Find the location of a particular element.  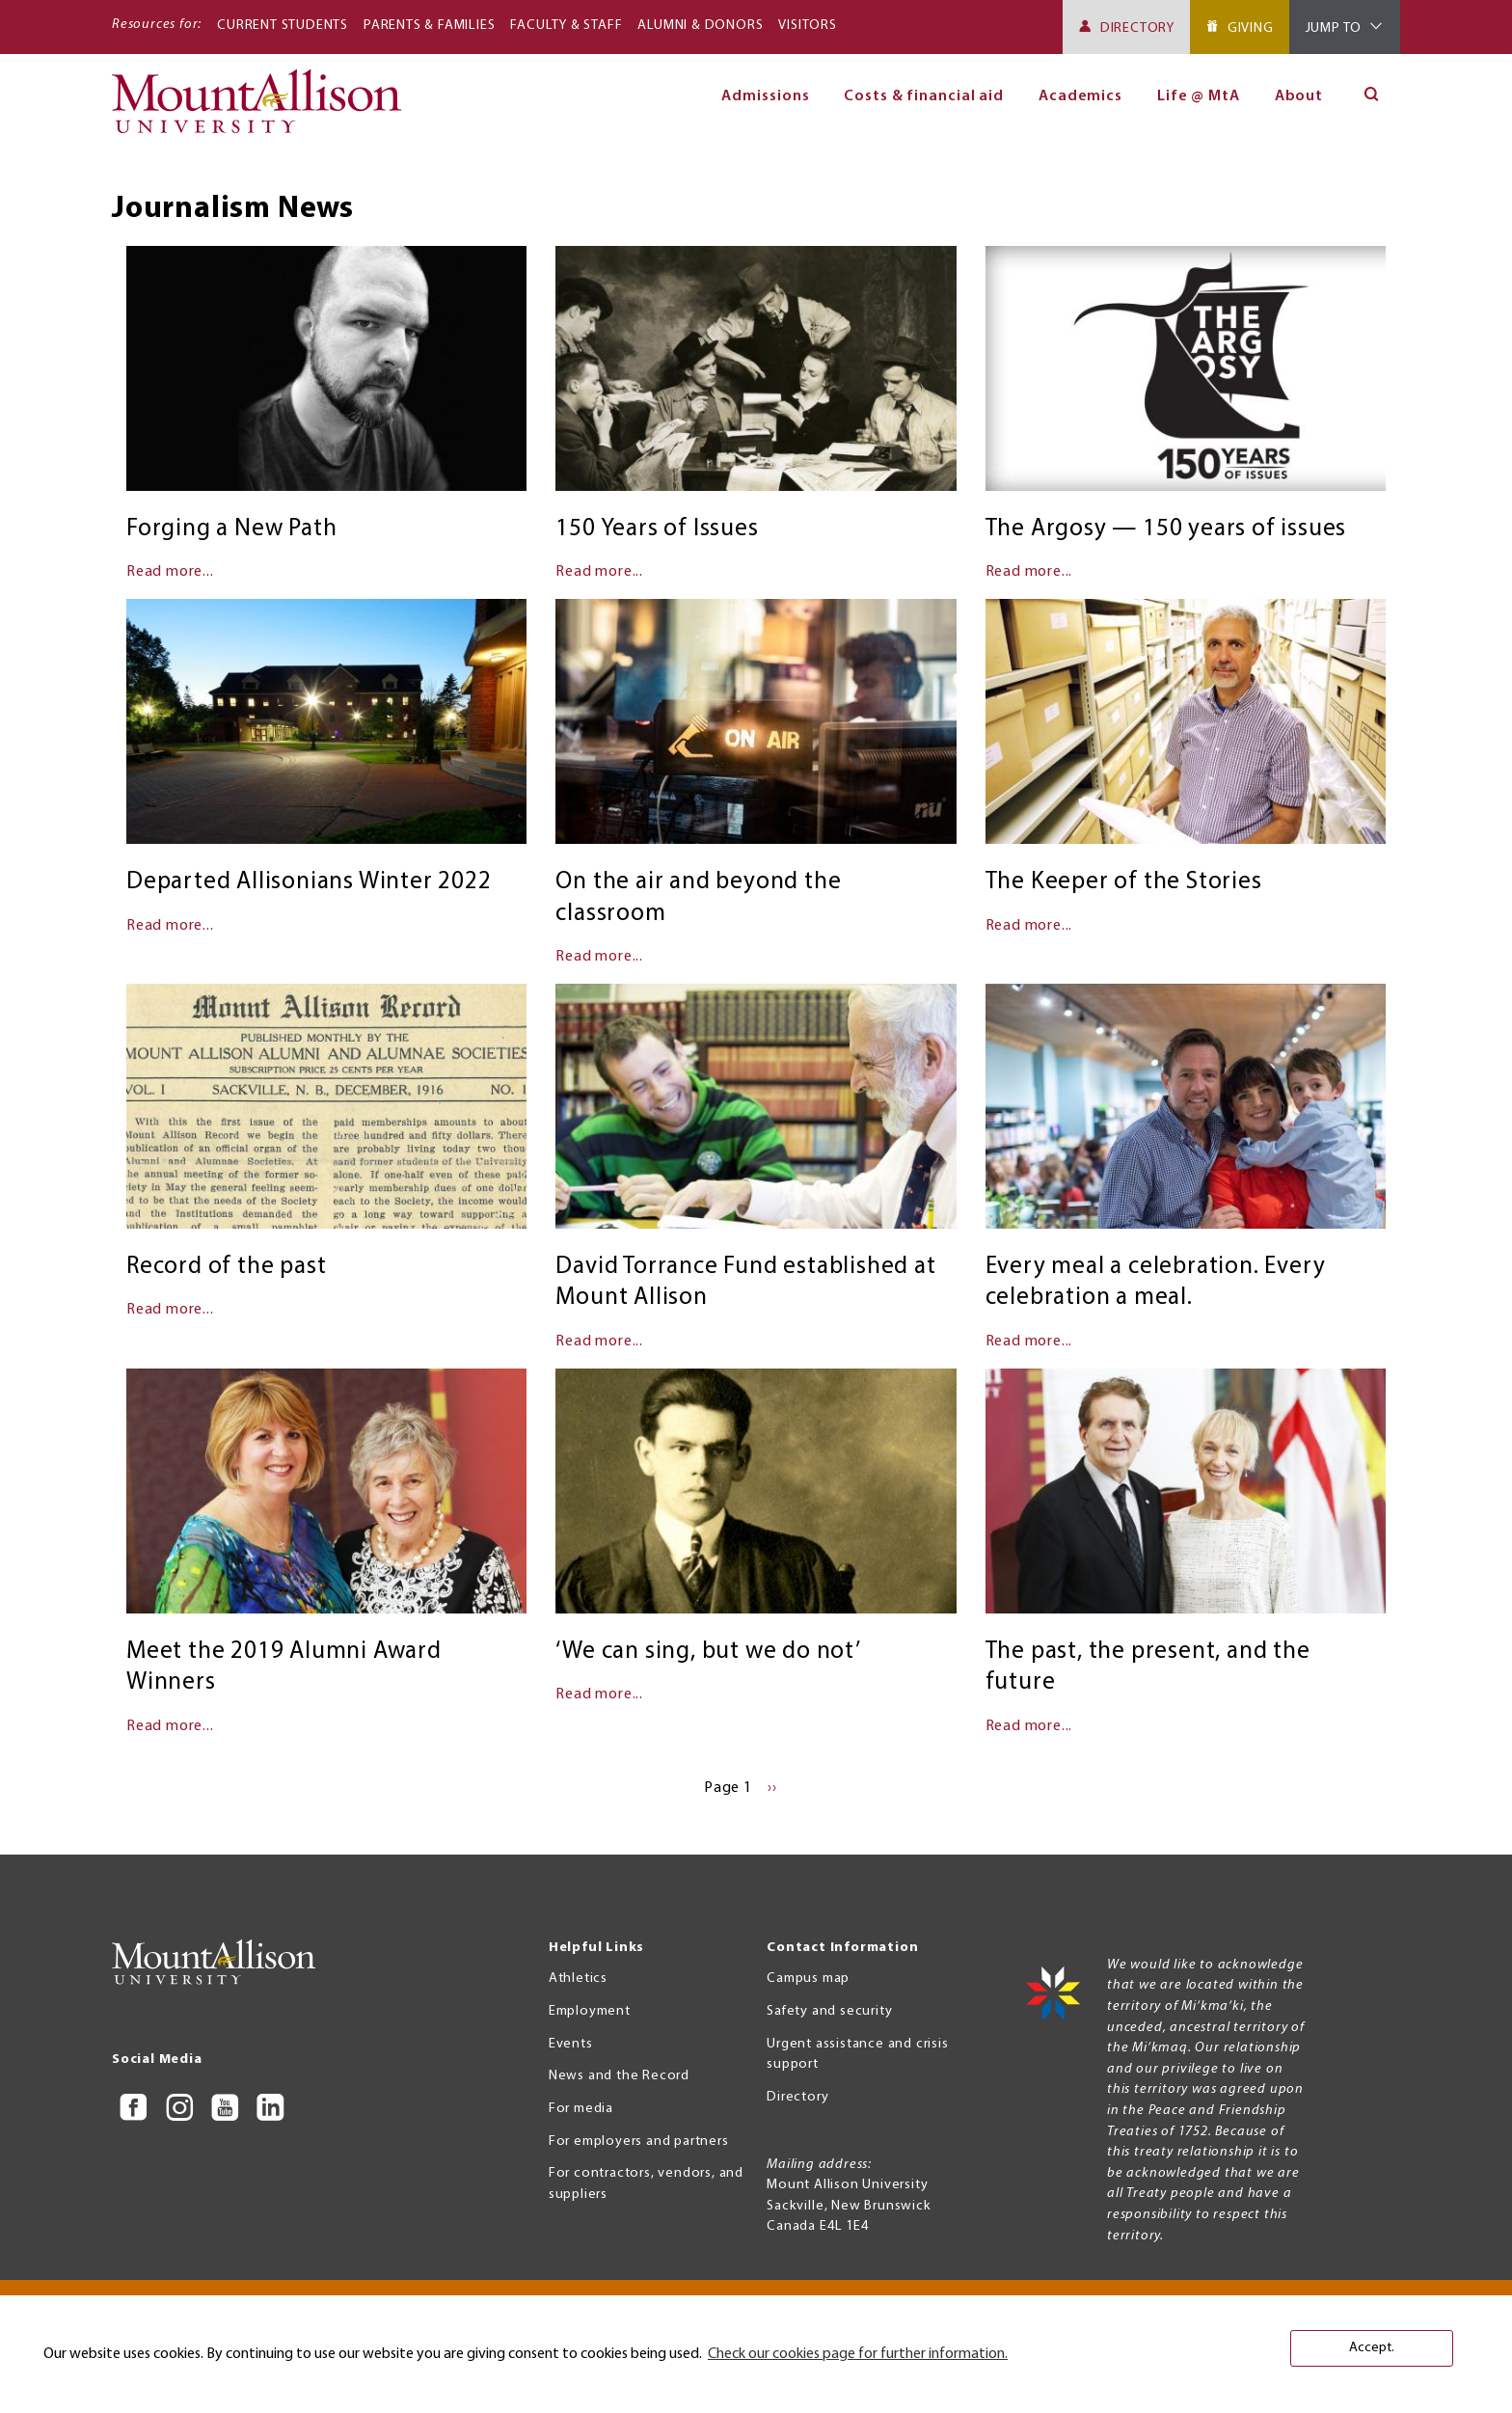

About is located at coordinates (1299, 96).